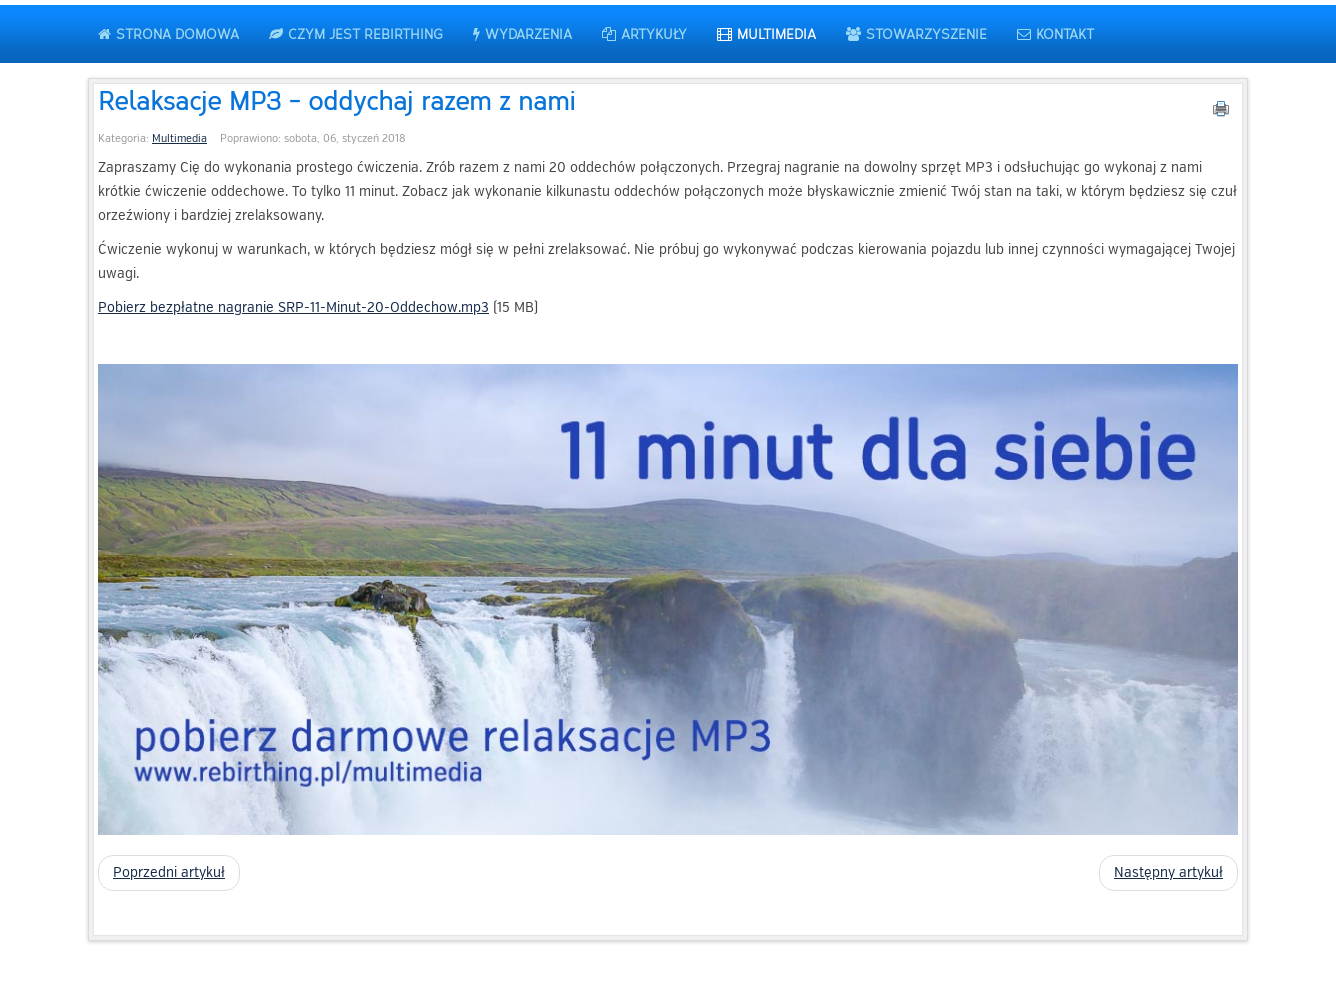 Image resolution: width=1336 pixels, height=991 pixels. What do you see at coordinates (293, 307) in the screenshot?
I see `Pobierz bezpłatne nagranie SRP-11-Minut-20-Oddechow.mp3` at bounding box center [293, 307].